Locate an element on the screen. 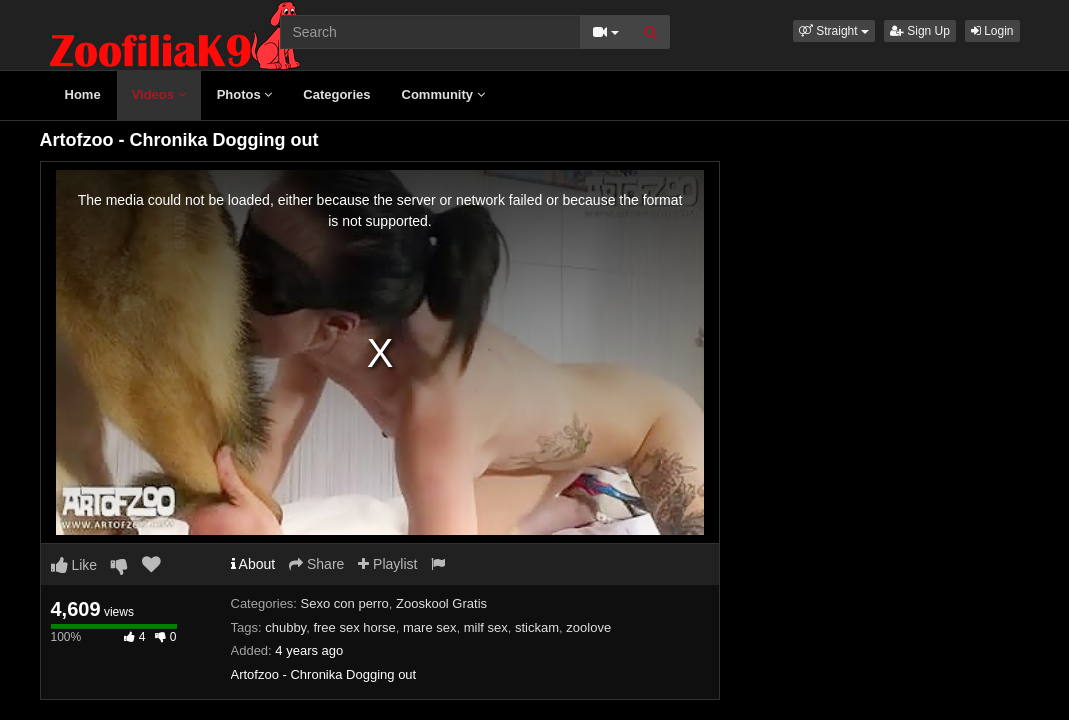 This screenshot has height=720, width=1069. Playlist is located at coordinates (387, 564).